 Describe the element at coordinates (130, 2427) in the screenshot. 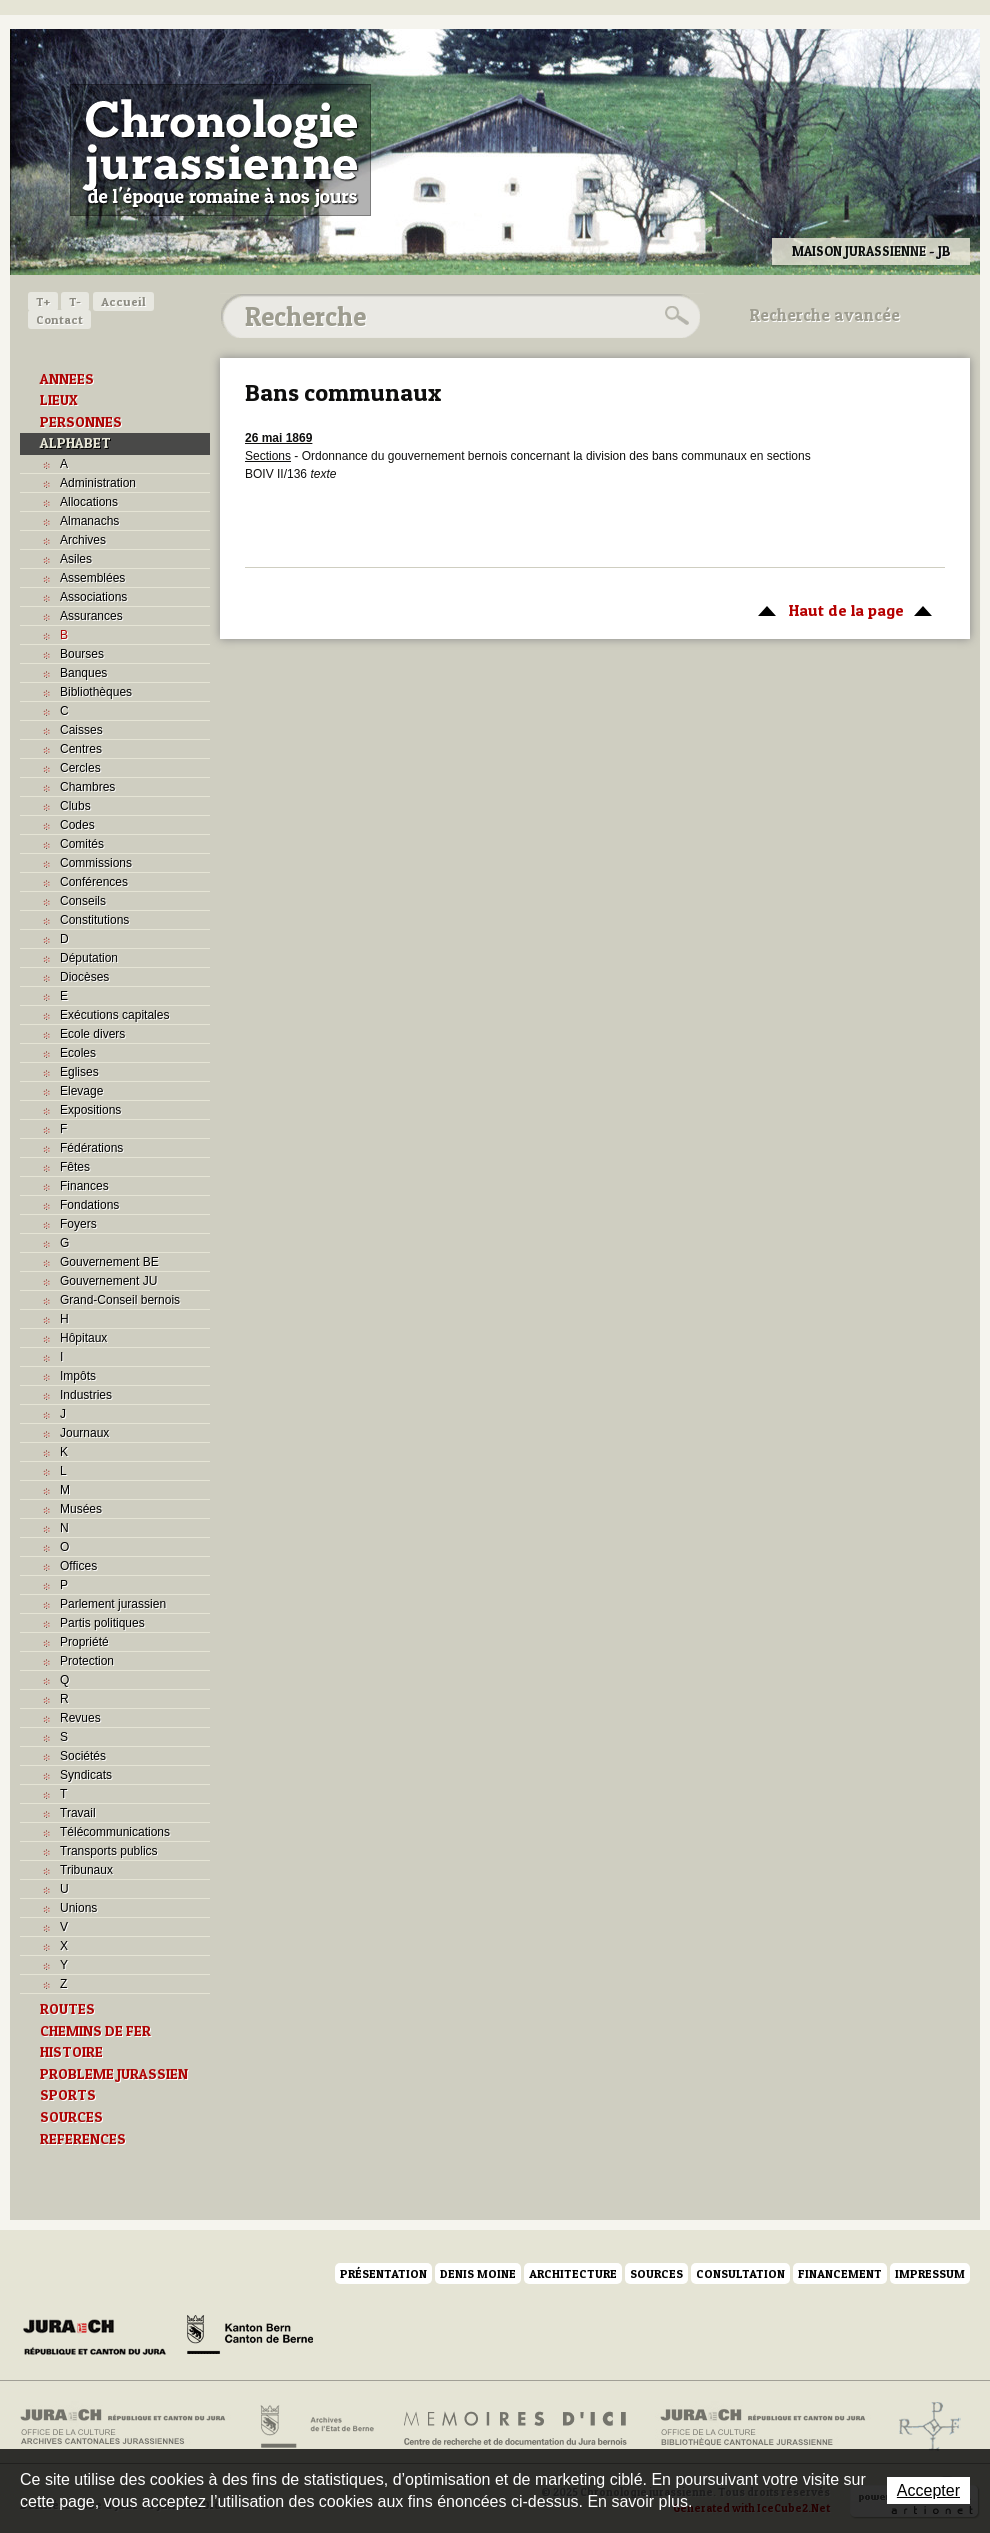

I see `Archives cantonales jurassiennes` at that location.